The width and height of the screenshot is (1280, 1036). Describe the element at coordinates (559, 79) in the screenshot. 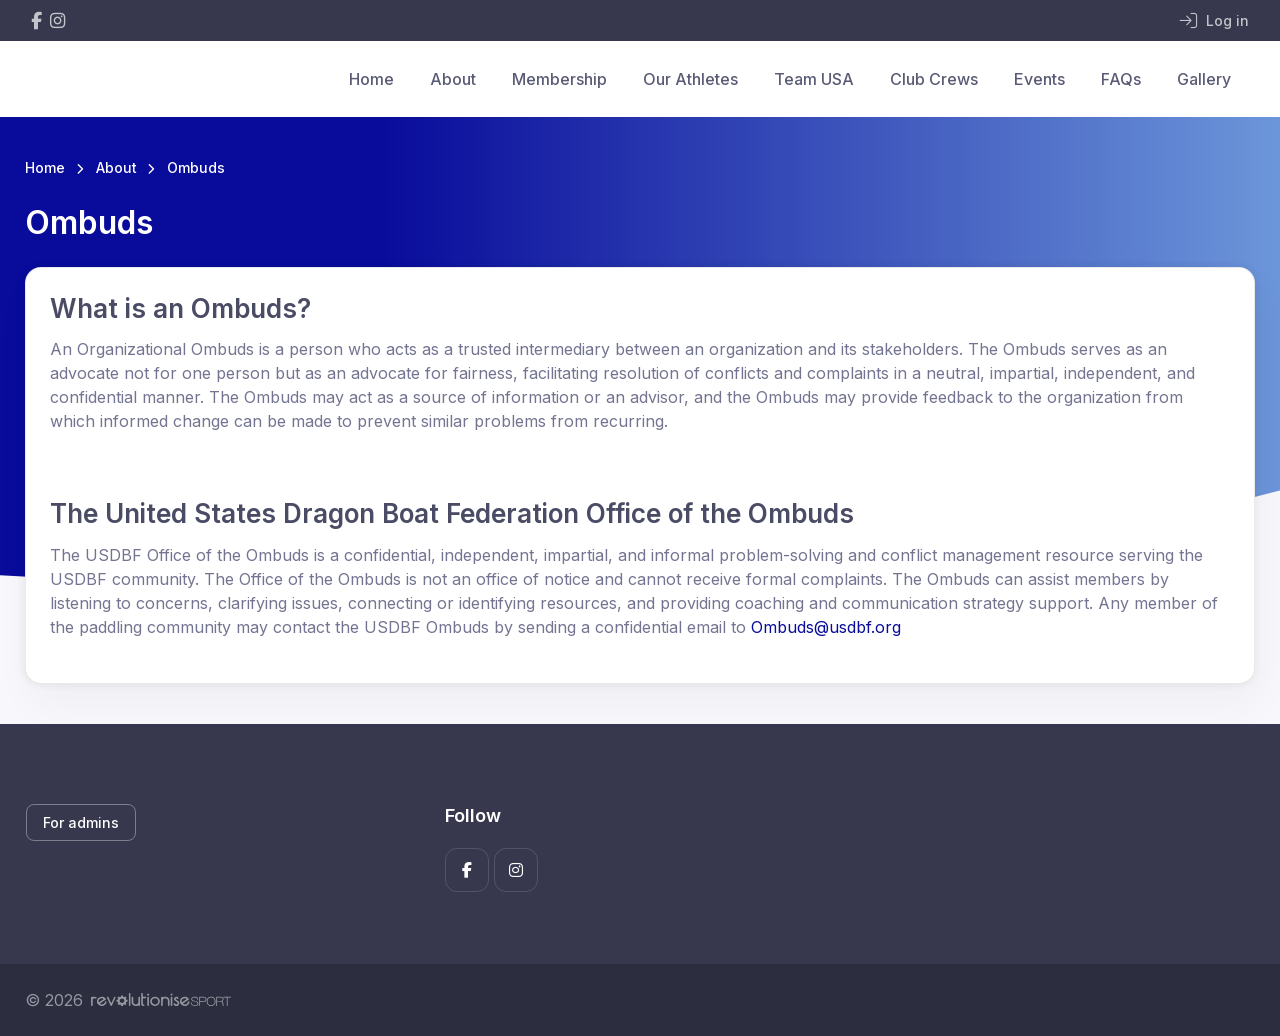

I see `Membership` at that location.